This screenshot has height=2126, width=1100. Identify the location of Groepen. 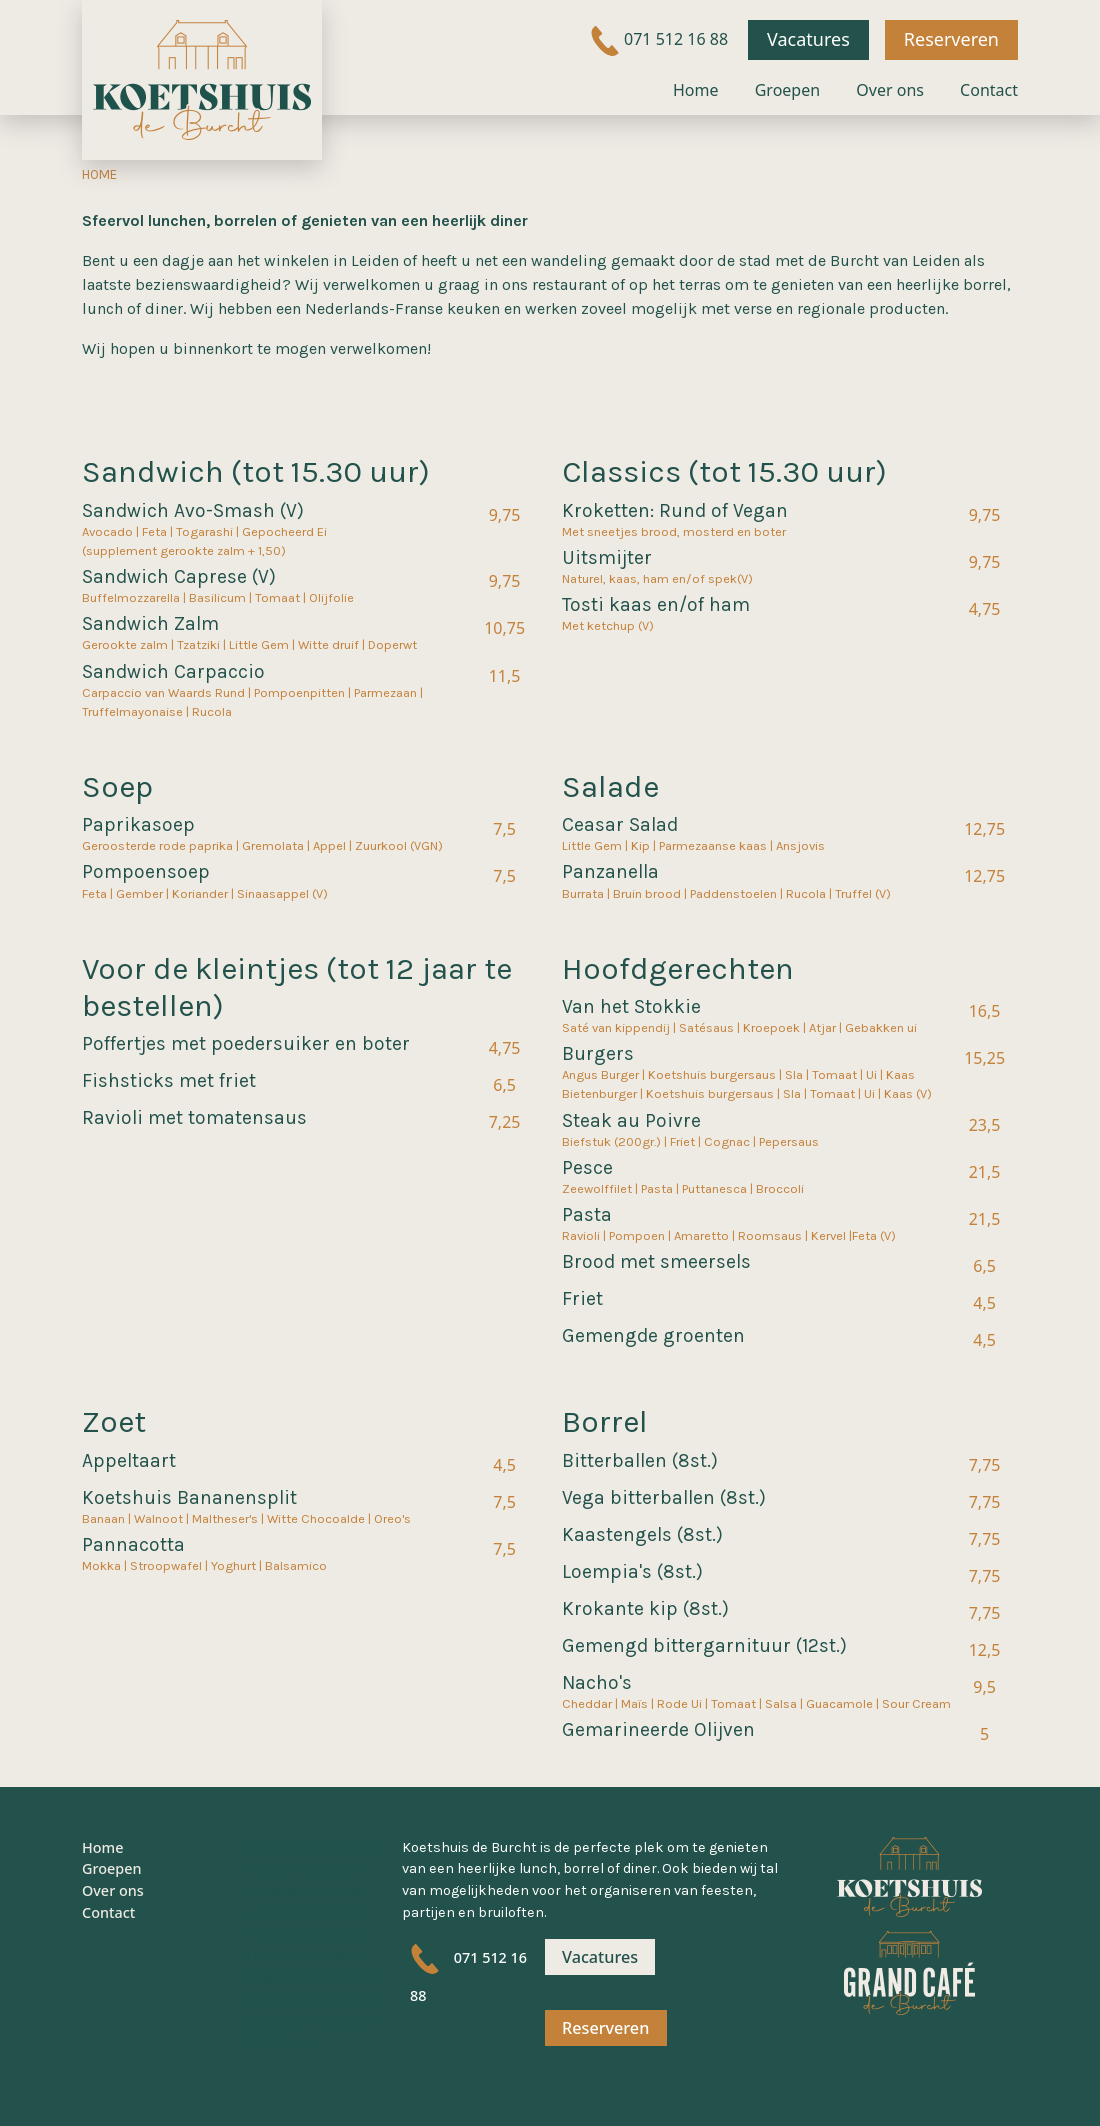
(787, 90).